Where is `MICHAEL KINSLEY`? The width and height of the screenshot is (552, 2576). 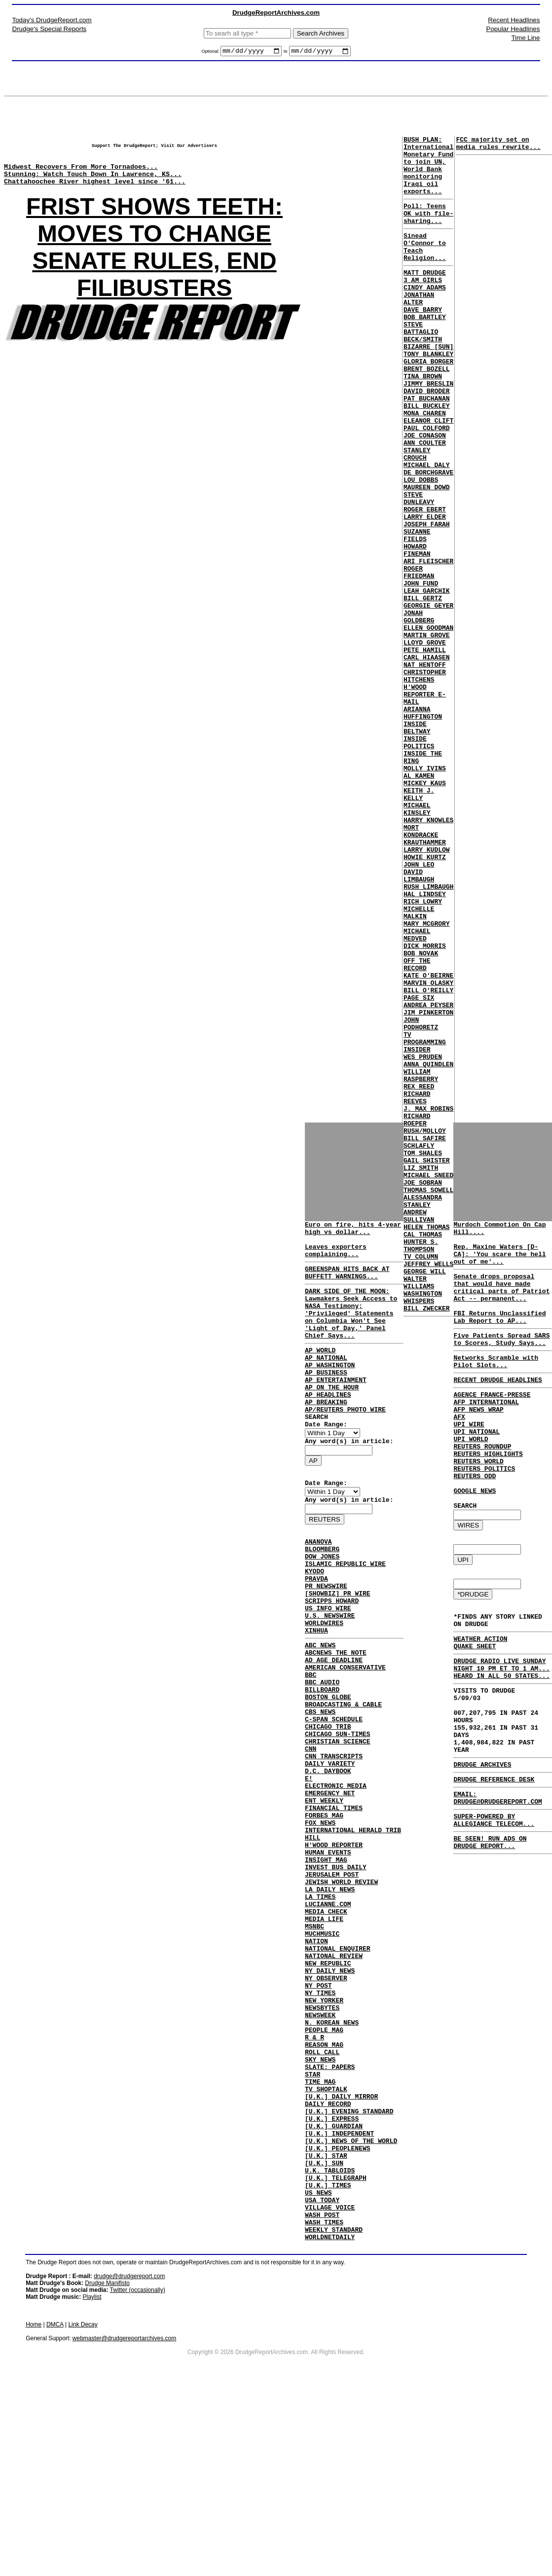 MICHAEL KINSLEY is located at coordinates (417, 941).